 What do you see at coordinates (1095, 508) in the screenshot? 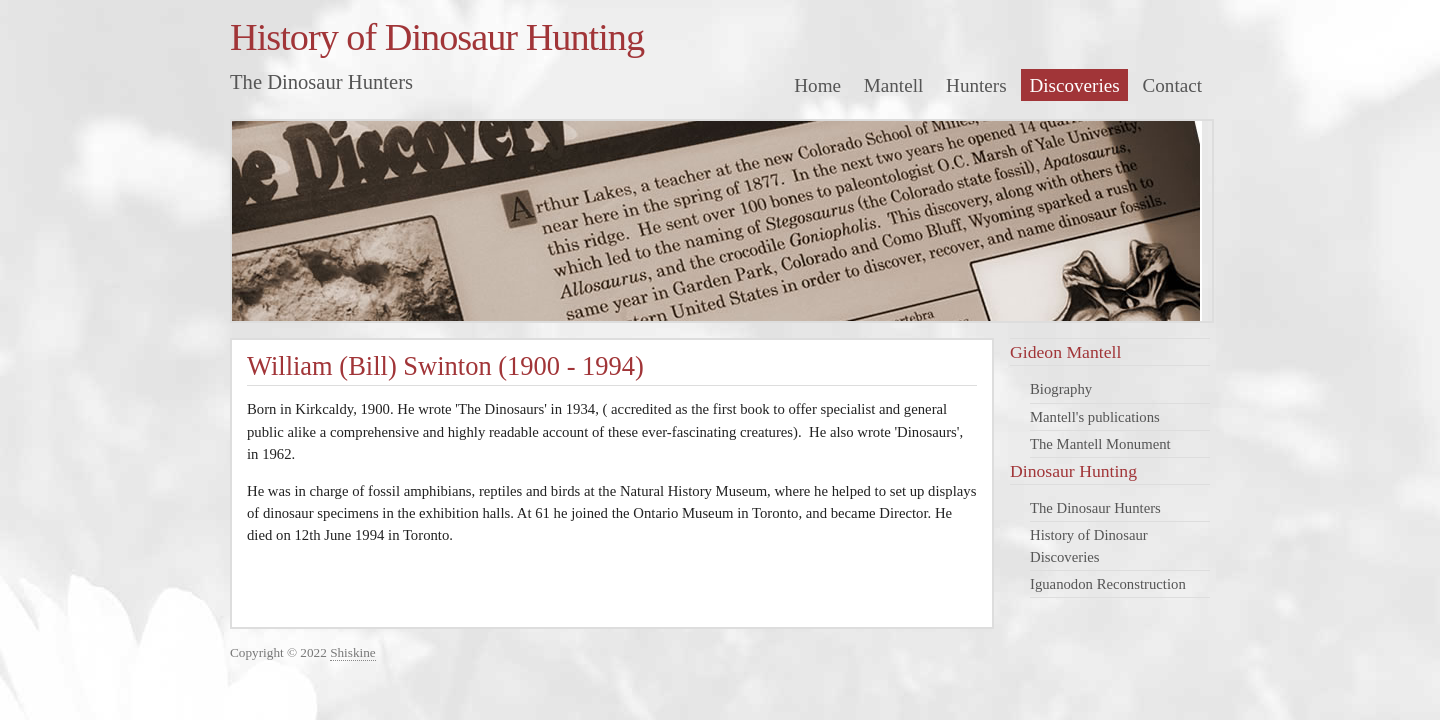
I see `The Dinosaur Hunters` at bounding box center [1095, 508].